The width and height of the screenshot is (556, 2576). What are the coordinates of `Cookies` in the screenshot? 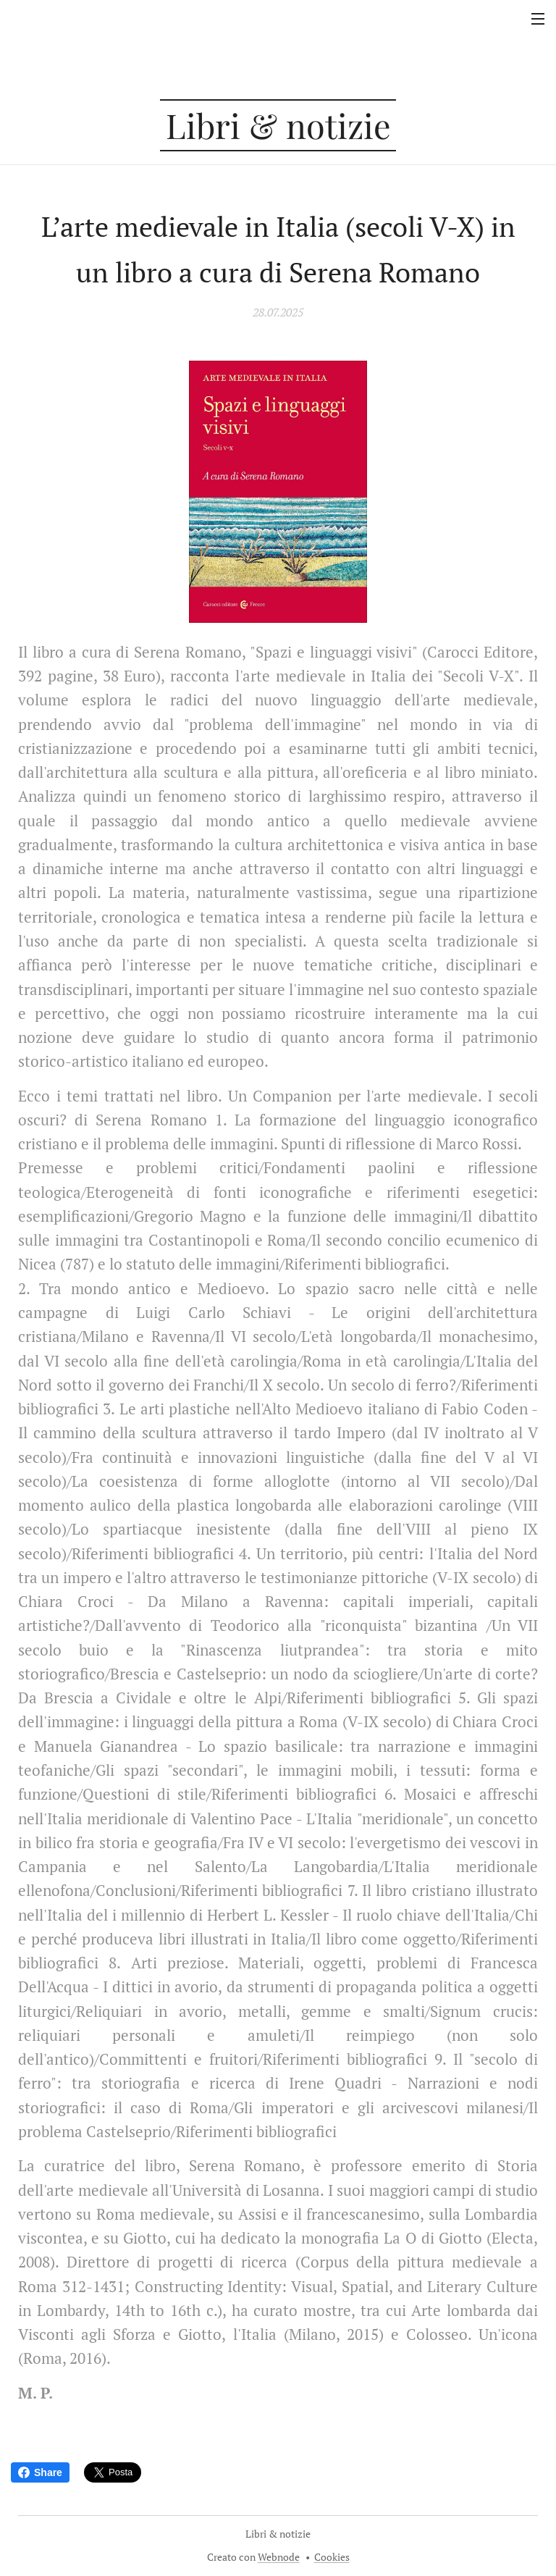 It's located at (332, 2557).